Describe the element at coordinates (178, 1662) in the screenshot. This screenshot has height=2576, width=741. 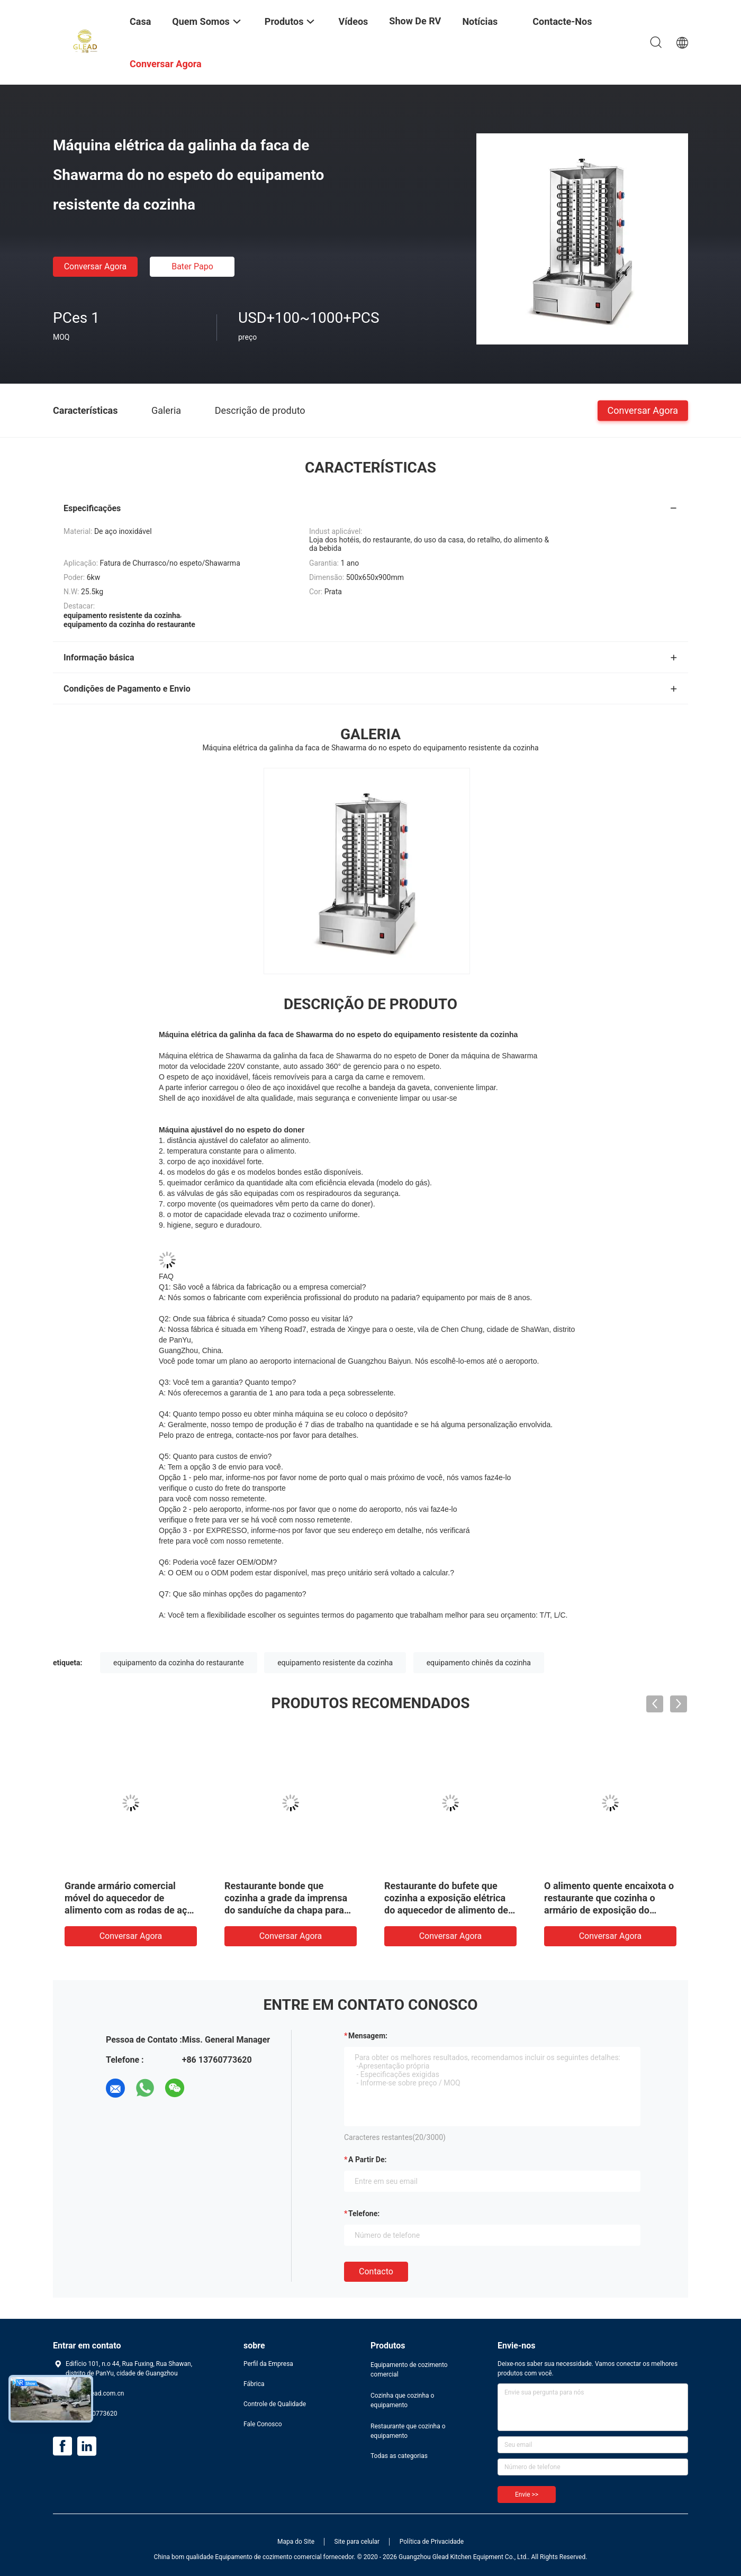
I see `equipamento da cozinha do restaurante` at that location.